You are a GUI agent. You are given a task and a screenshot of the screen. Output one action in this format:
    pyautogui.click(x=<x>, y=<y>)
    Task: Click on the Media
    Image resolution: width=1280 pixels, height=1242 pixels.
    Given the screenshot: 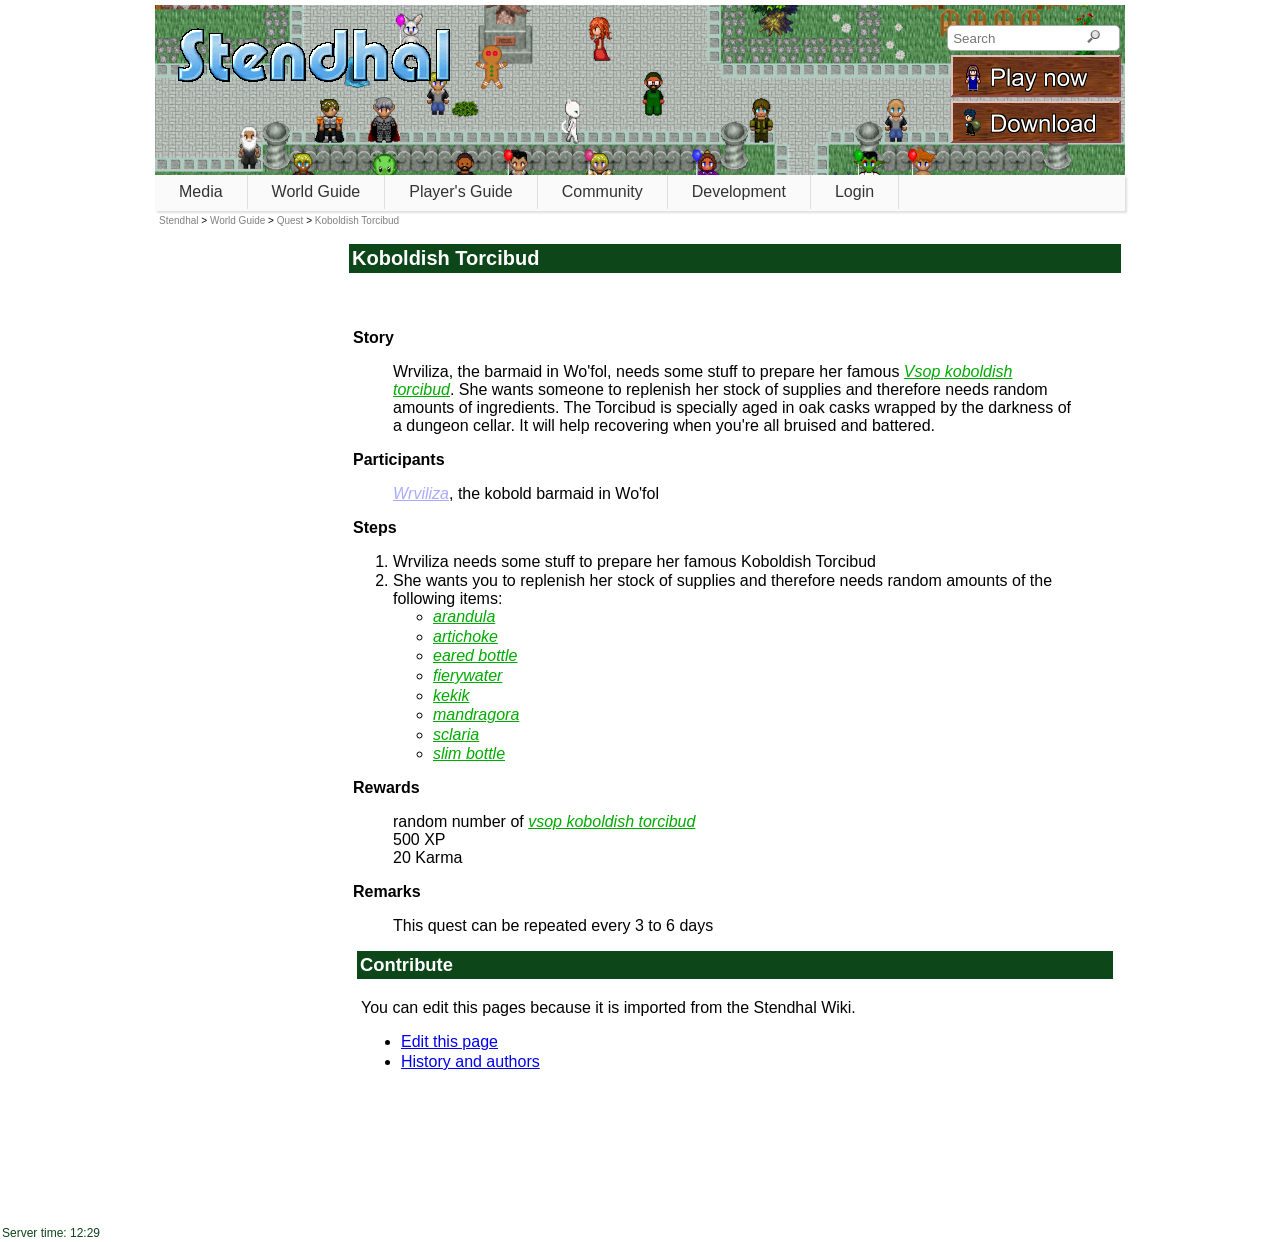 What is the action you would take?
    pyautogui.click(x=201, y=191)
    